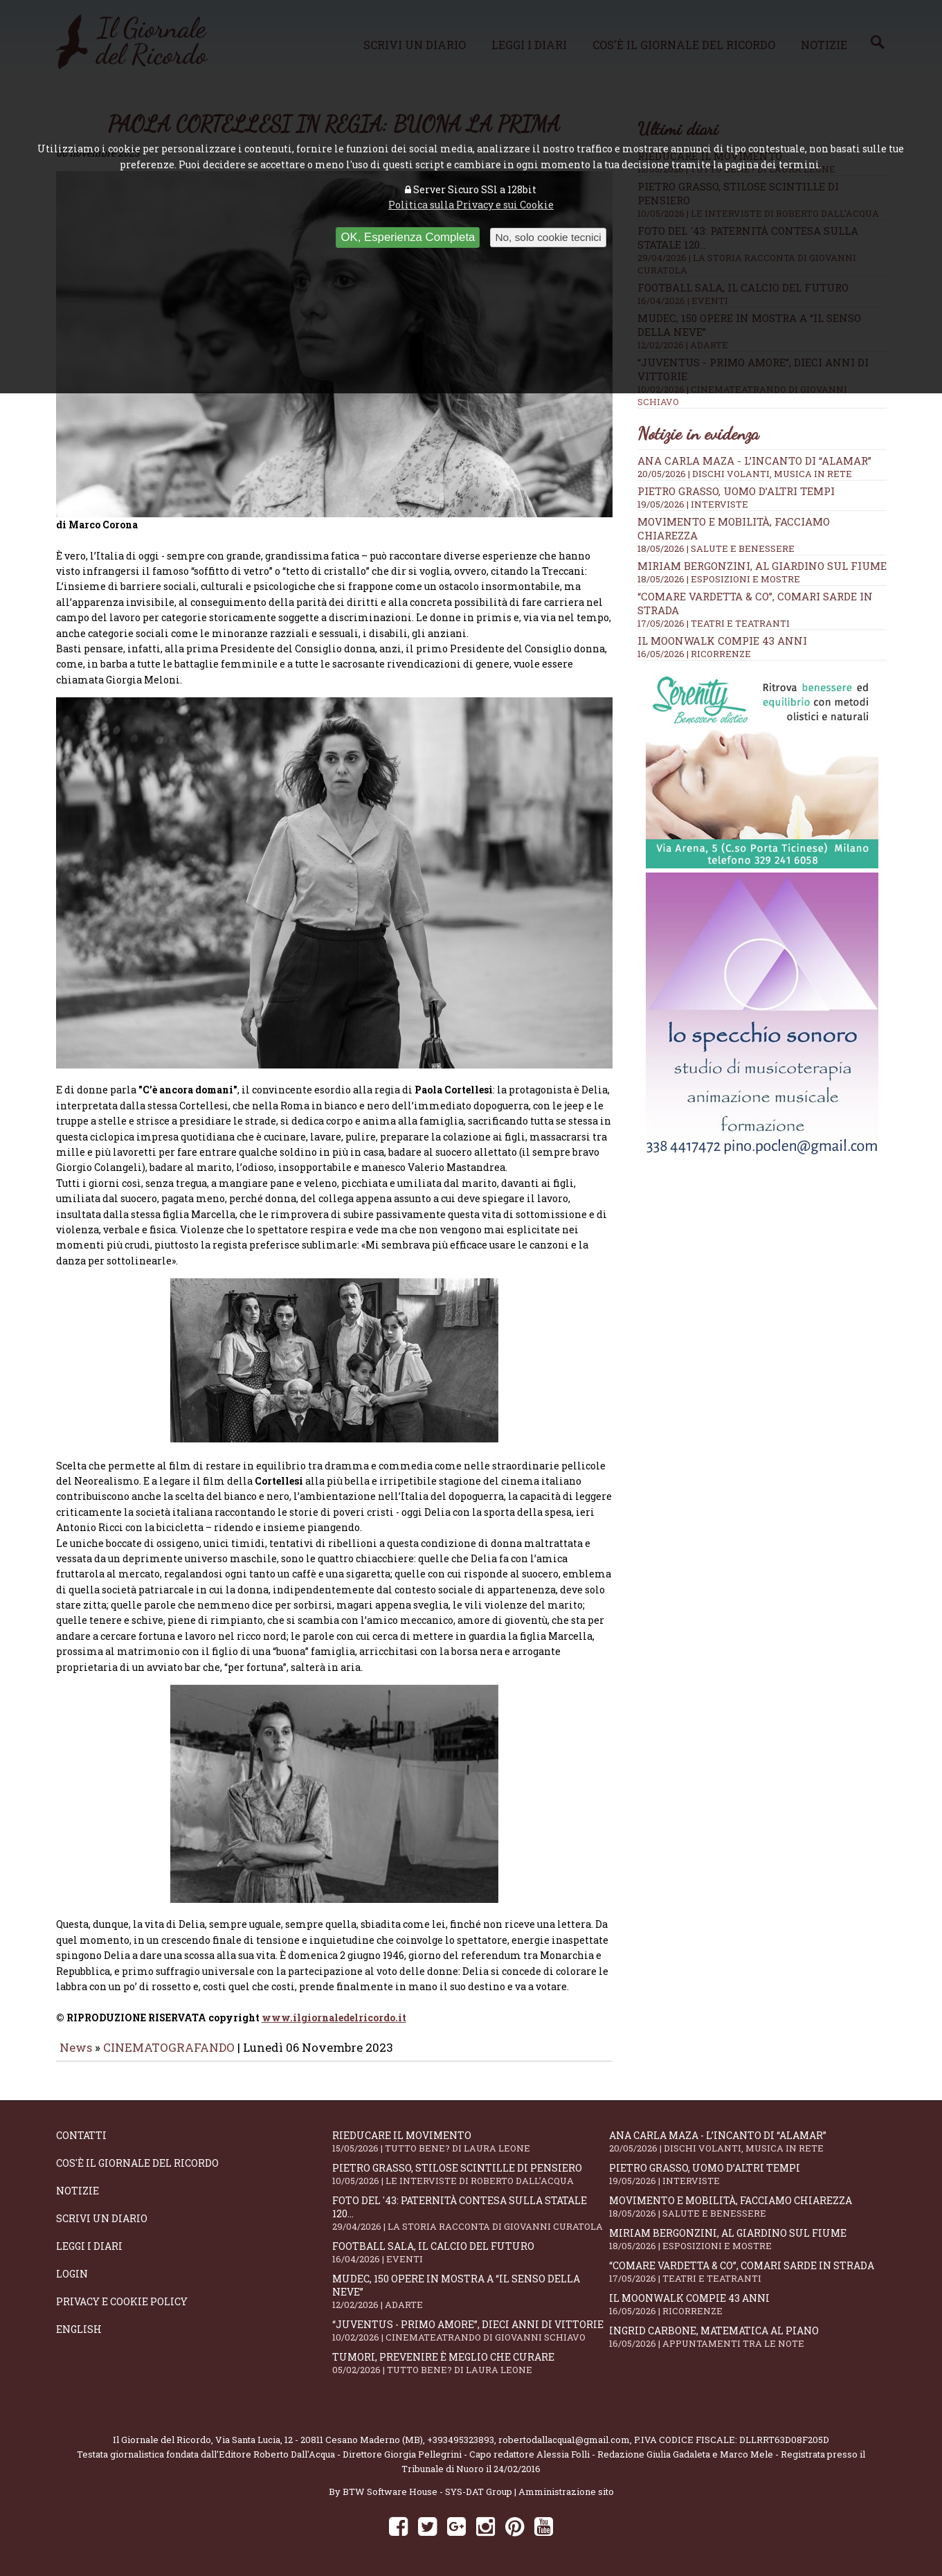 This screenshot has width=942, height=2576. Describe the element at coordinates (79, 2324) in the screenshot. I see `English` at that location.